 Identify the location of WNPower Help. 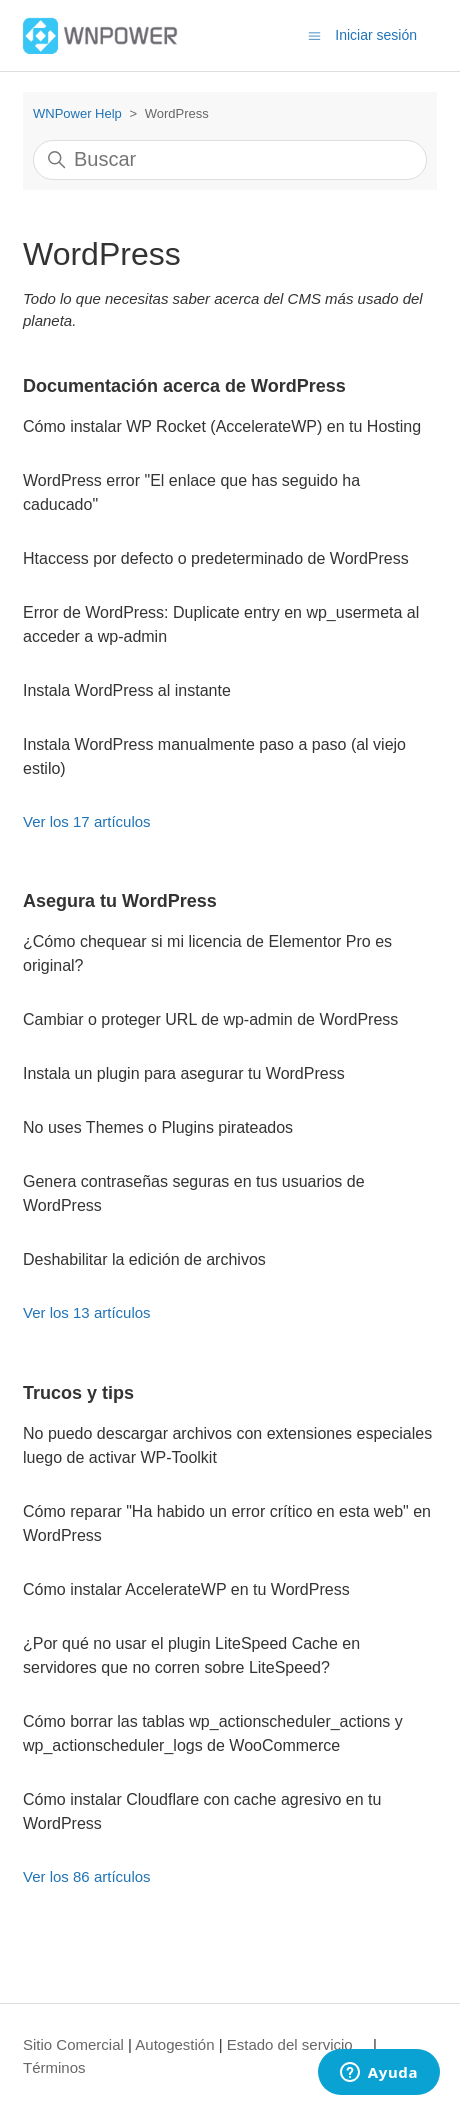
(77, 113).